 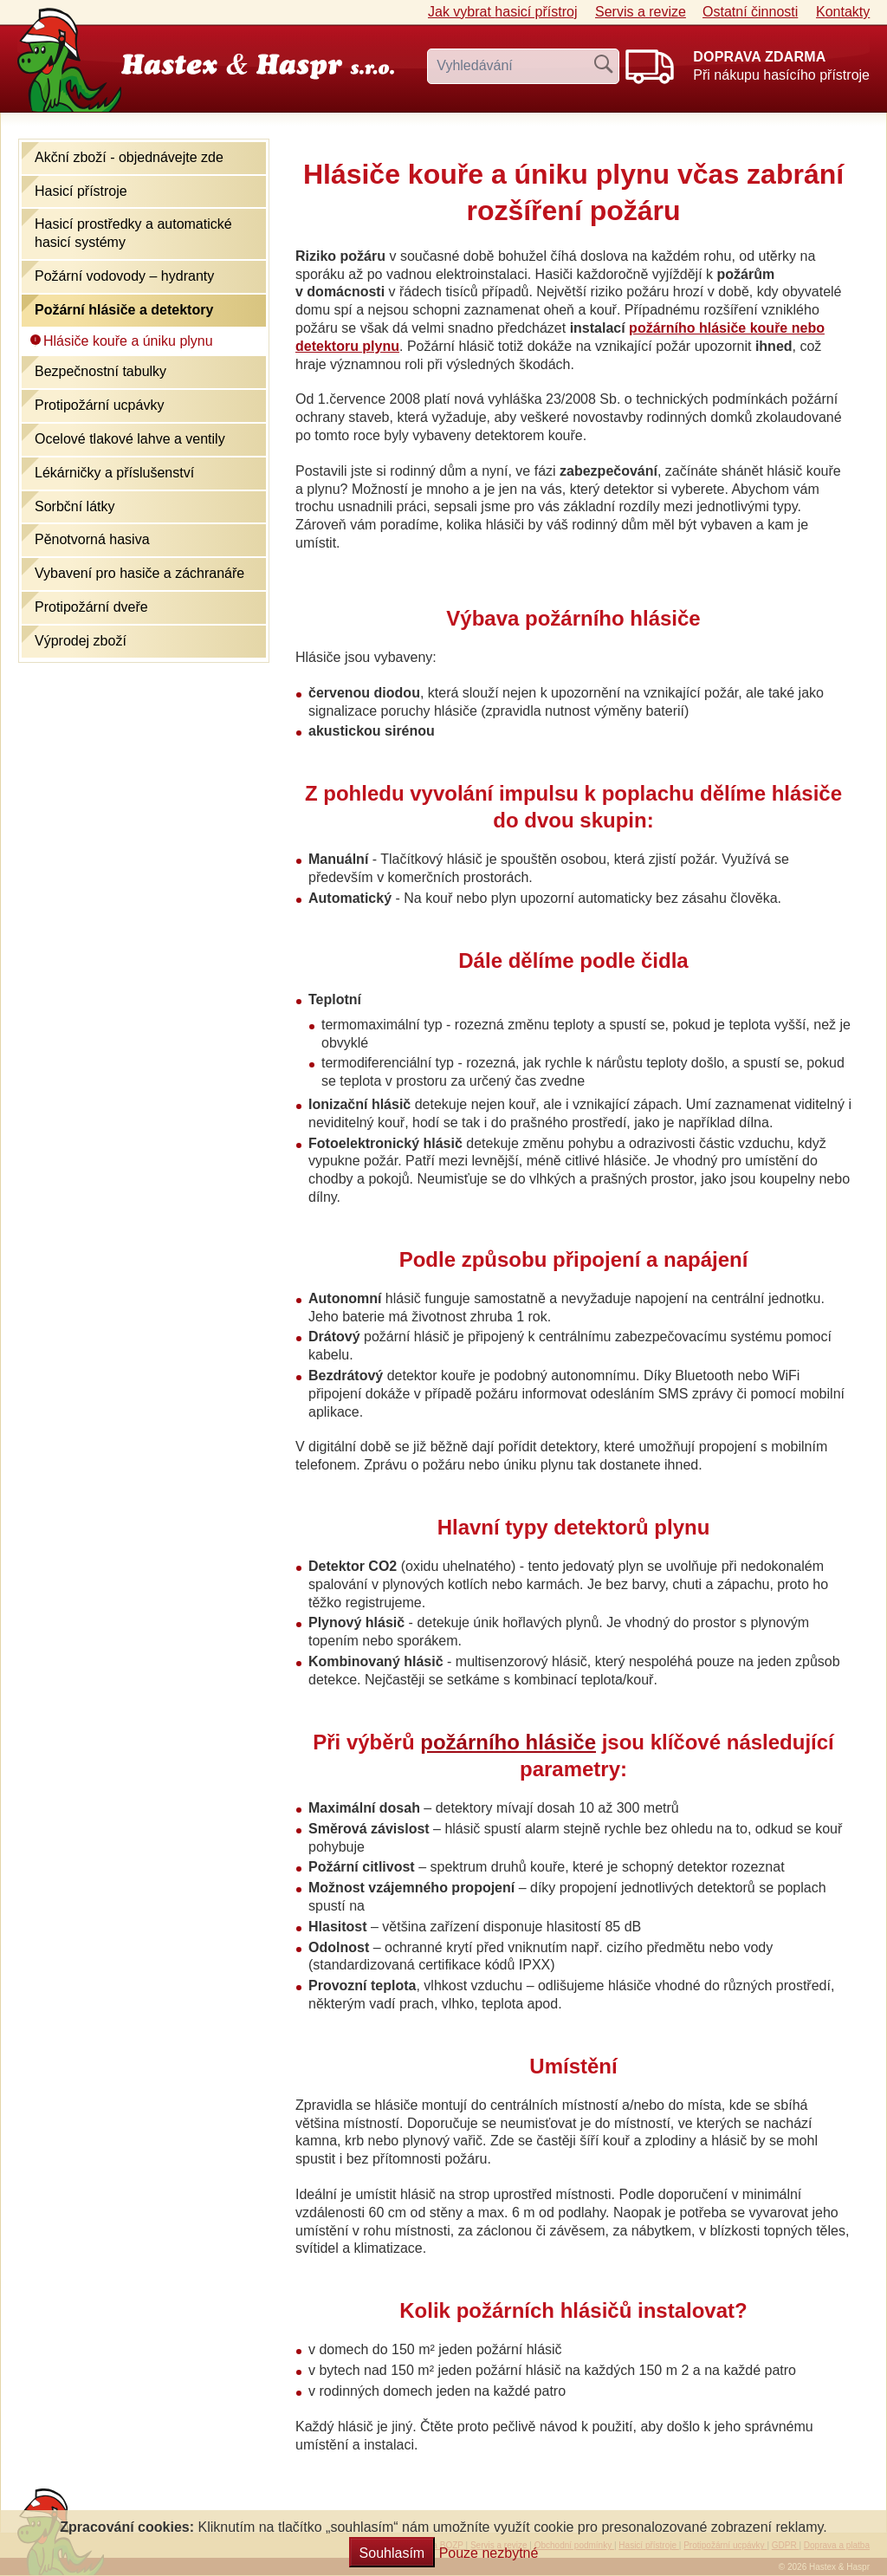 I want to click on Výprodej zboží, so click(x=80, y=640).